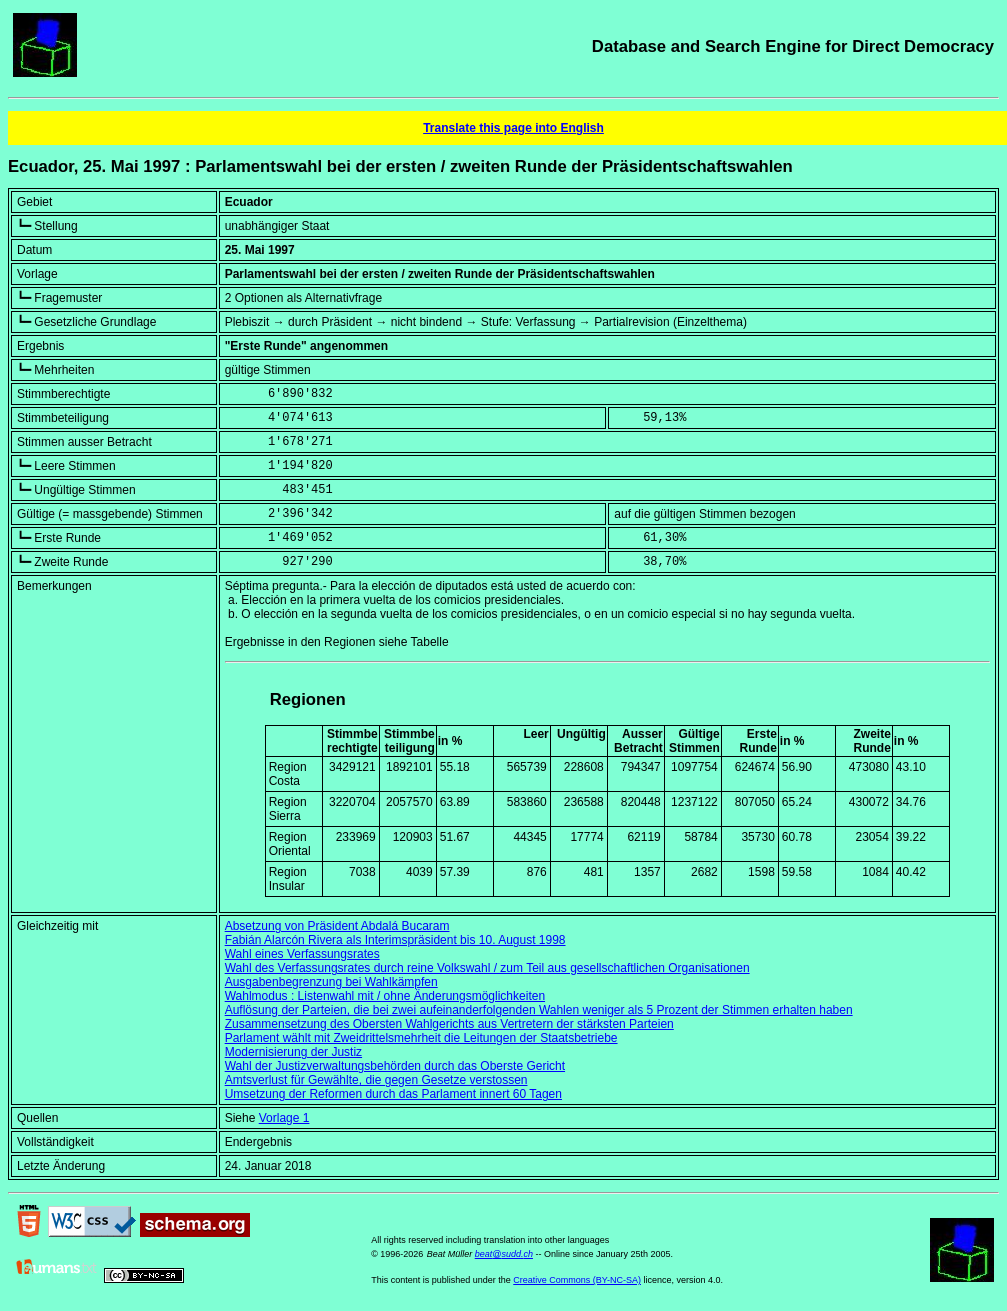  Describe the element at coordinates (504, 1254) in the screenshot. I see `beat@sudd.ch` at that location.